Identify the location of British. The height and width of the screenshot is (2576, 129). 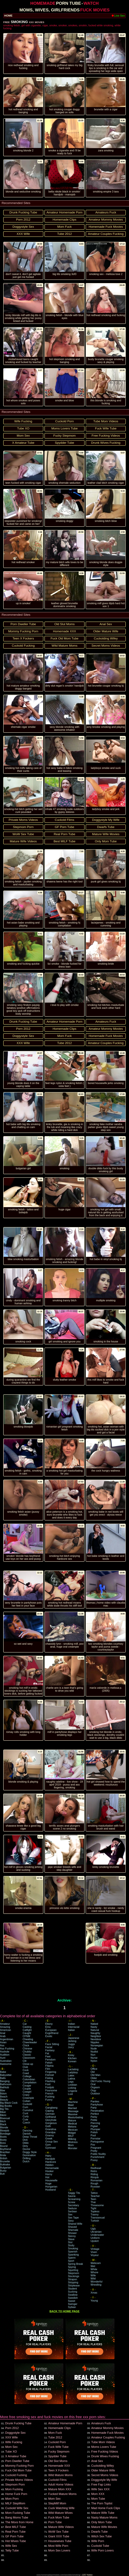
(3, 2158).